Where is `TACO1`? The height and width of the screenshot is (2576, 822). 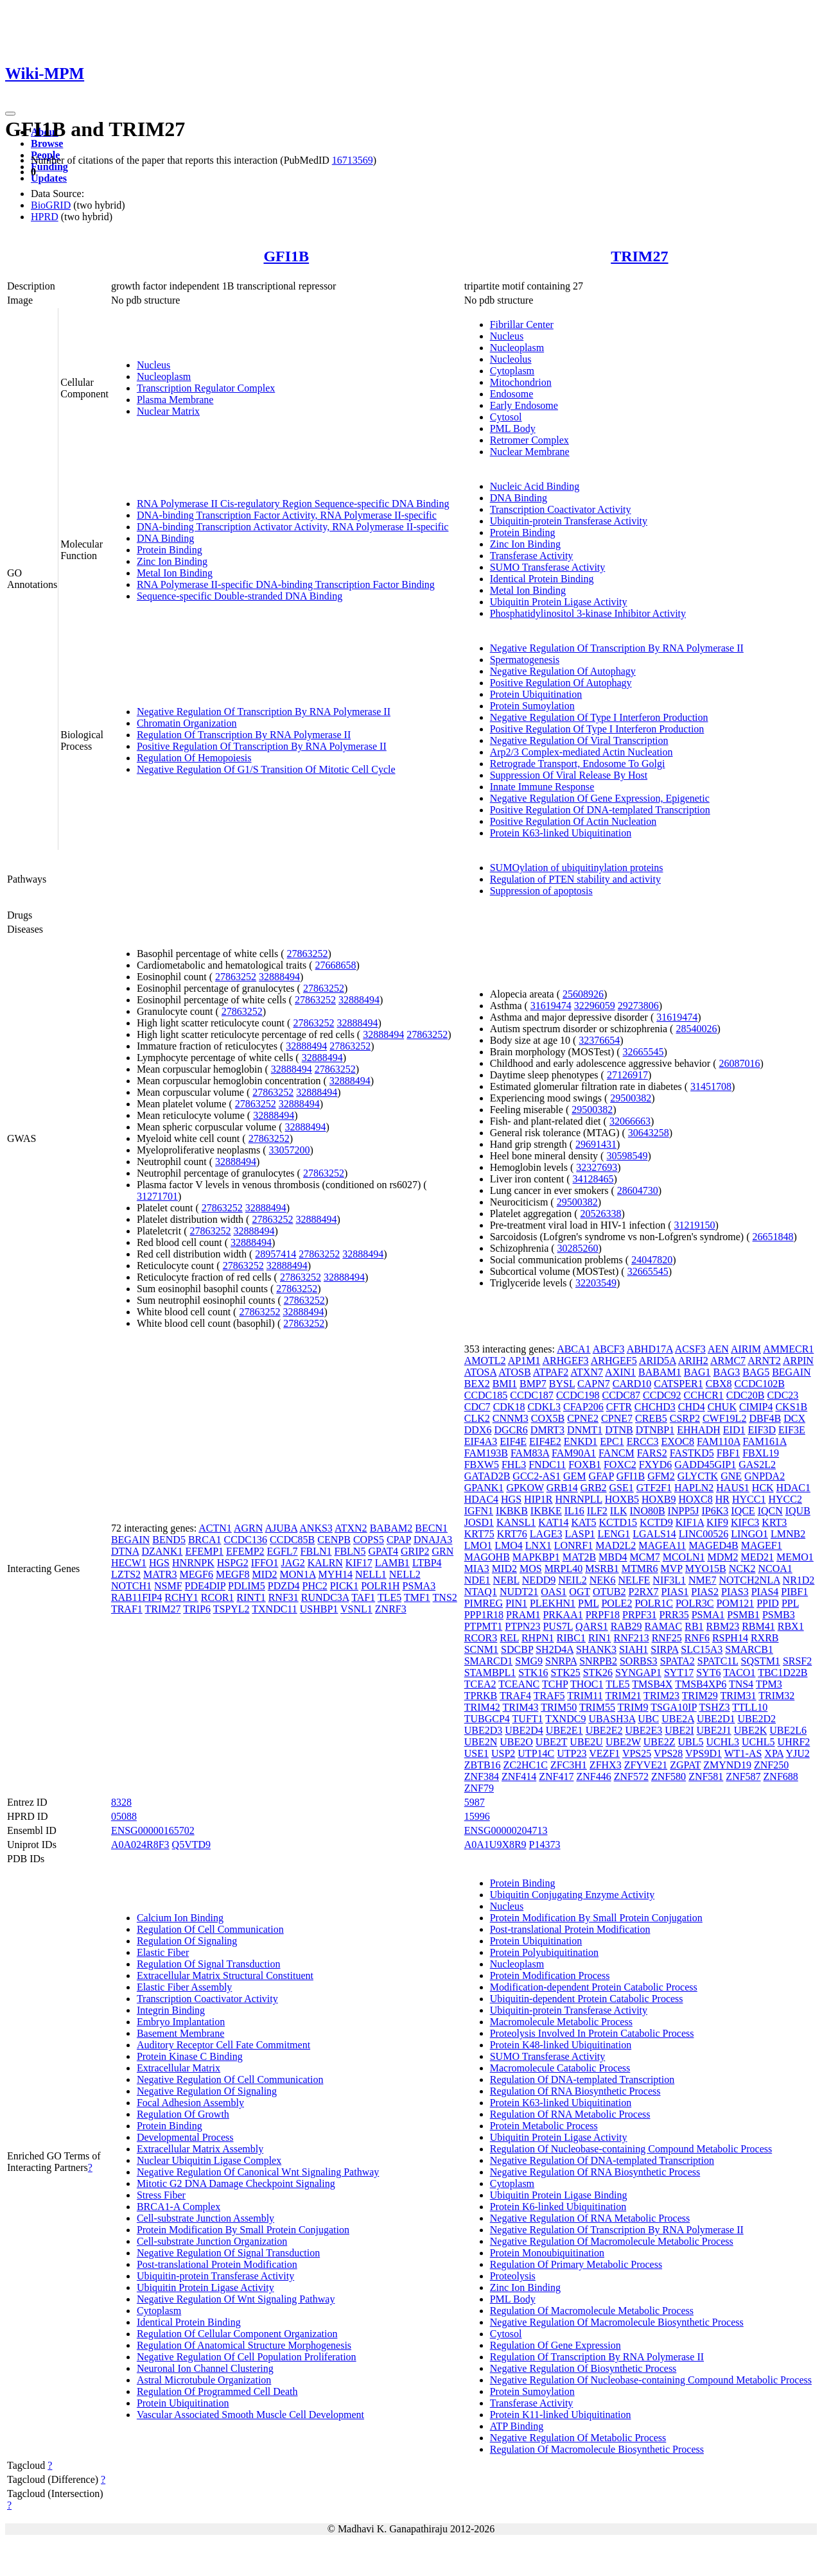 TACO1 is located at coordinates (739, 1672).